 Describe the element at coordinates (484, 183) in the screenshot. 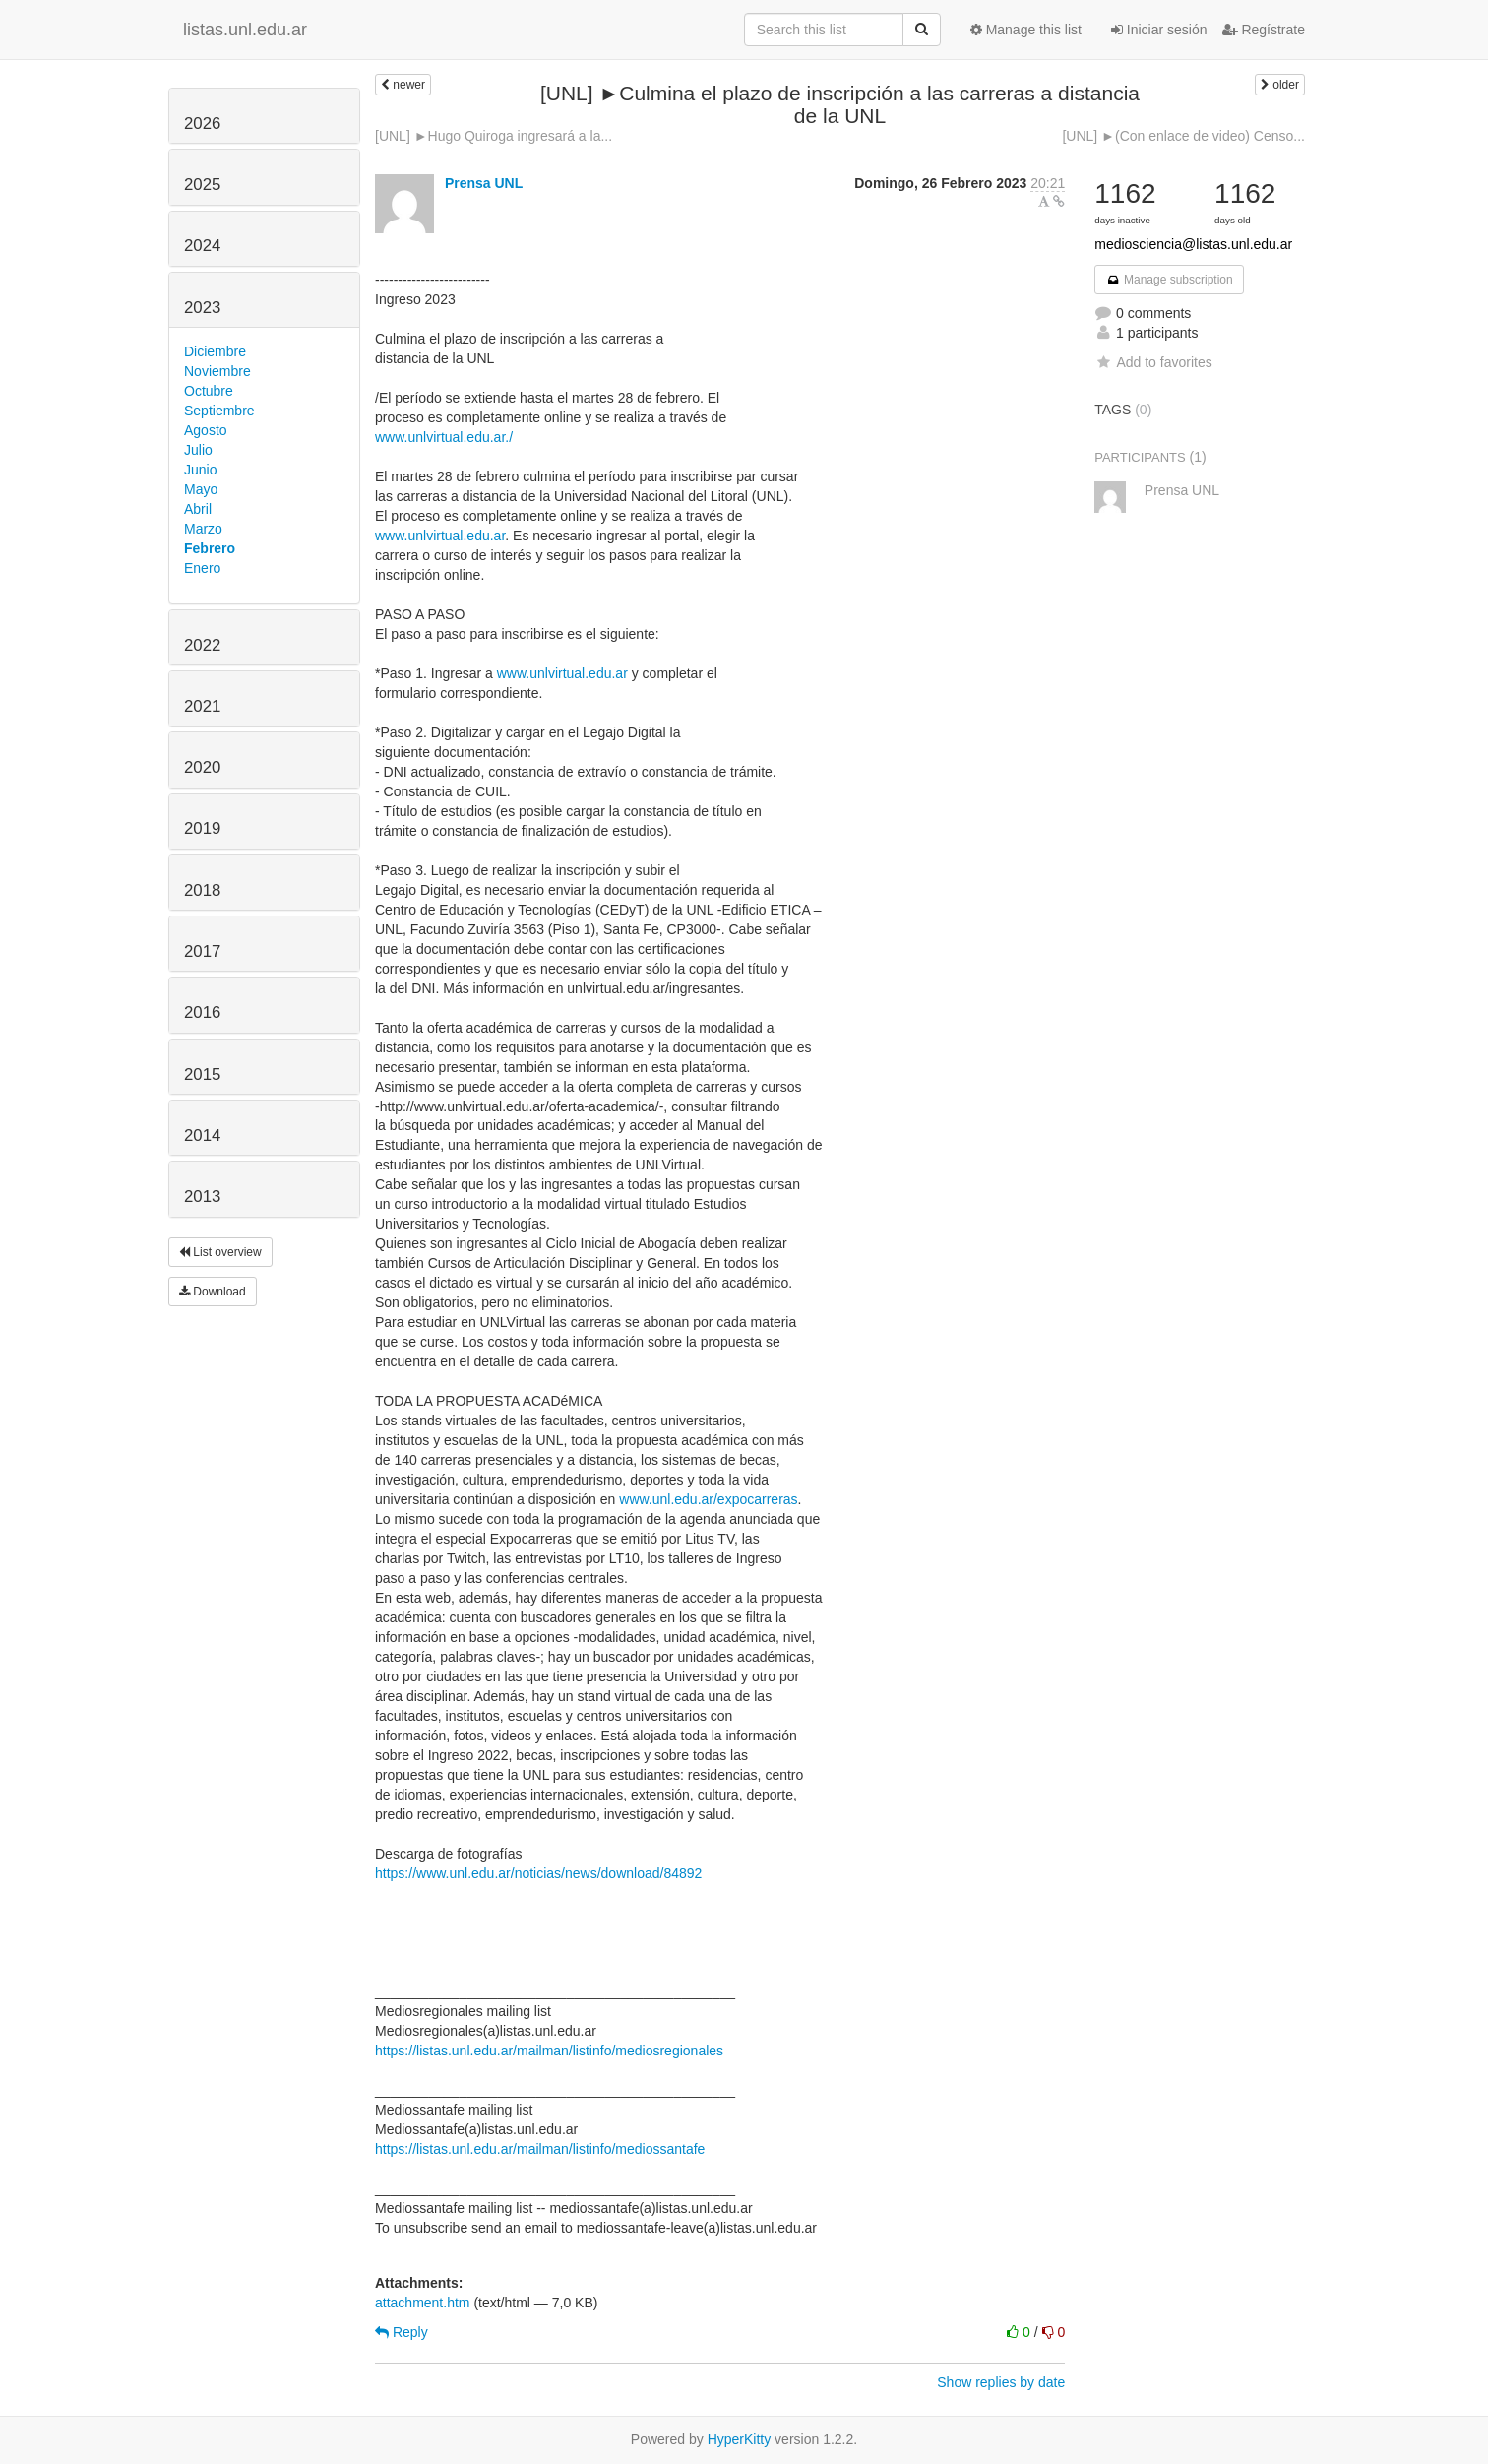

I see `Prensa UNL` at that location.